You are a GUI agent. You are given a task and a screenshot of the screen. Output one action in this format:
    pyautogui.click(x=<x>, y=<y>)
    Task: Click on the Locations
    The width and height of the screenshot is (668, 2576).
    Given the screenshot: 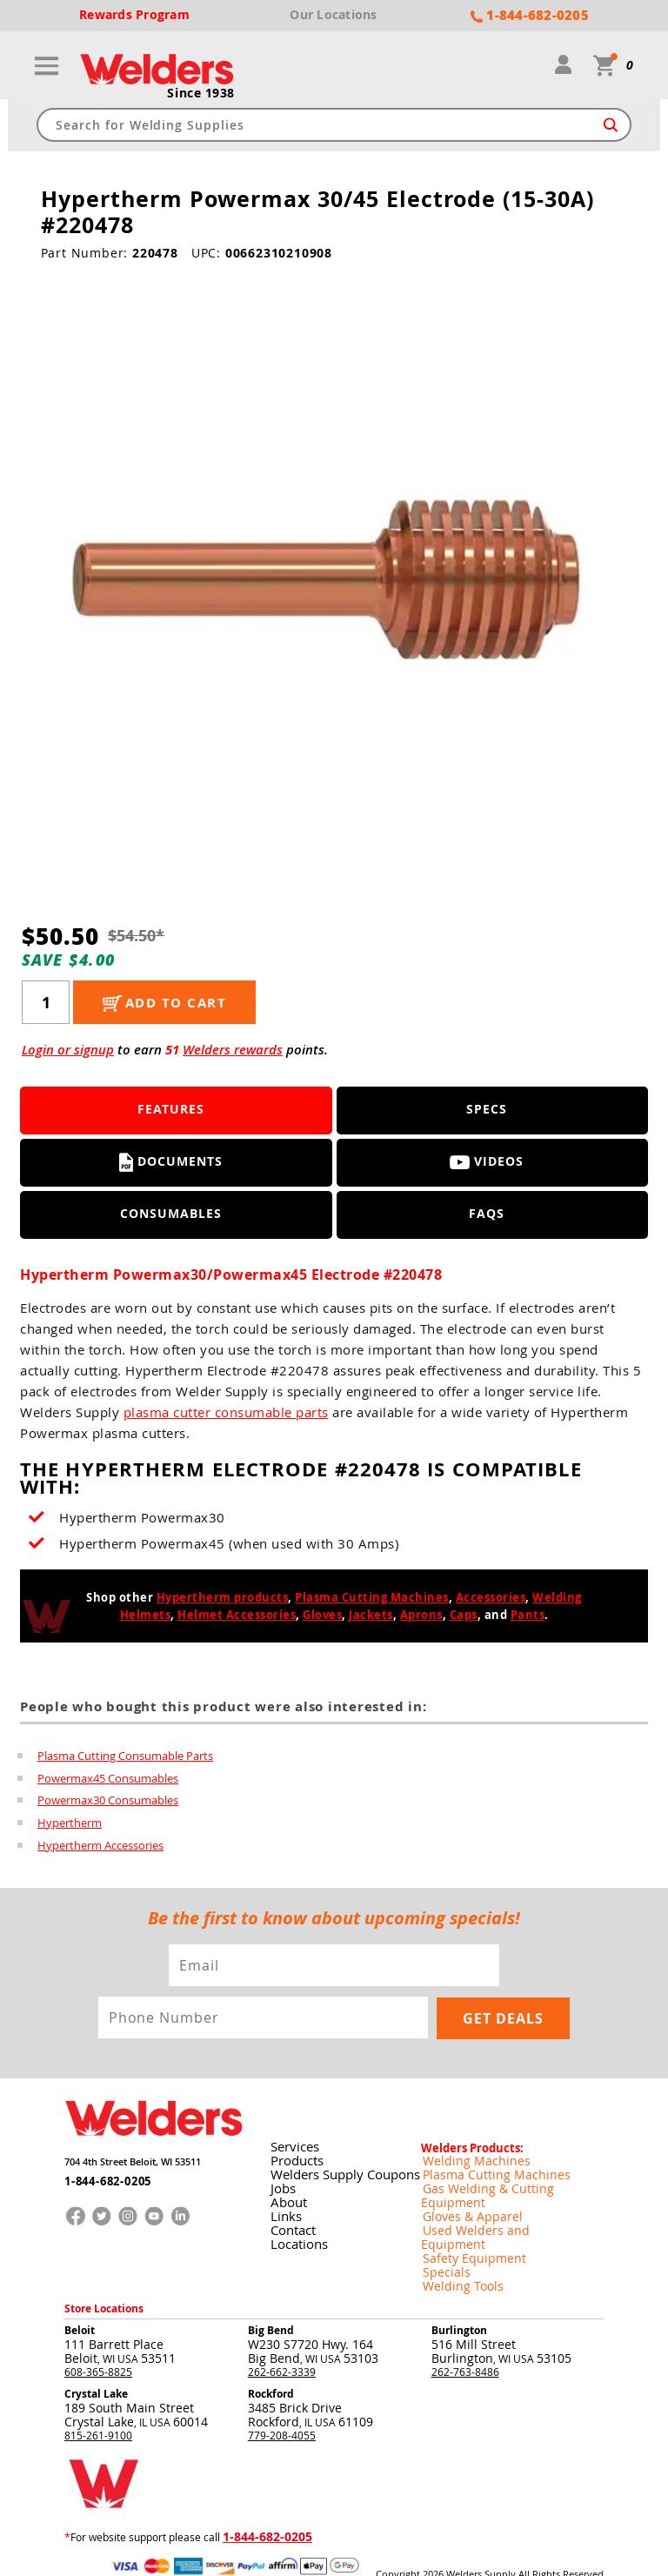 What is the action you would take?
    pyautogui.click(x=296, y=2236)
    